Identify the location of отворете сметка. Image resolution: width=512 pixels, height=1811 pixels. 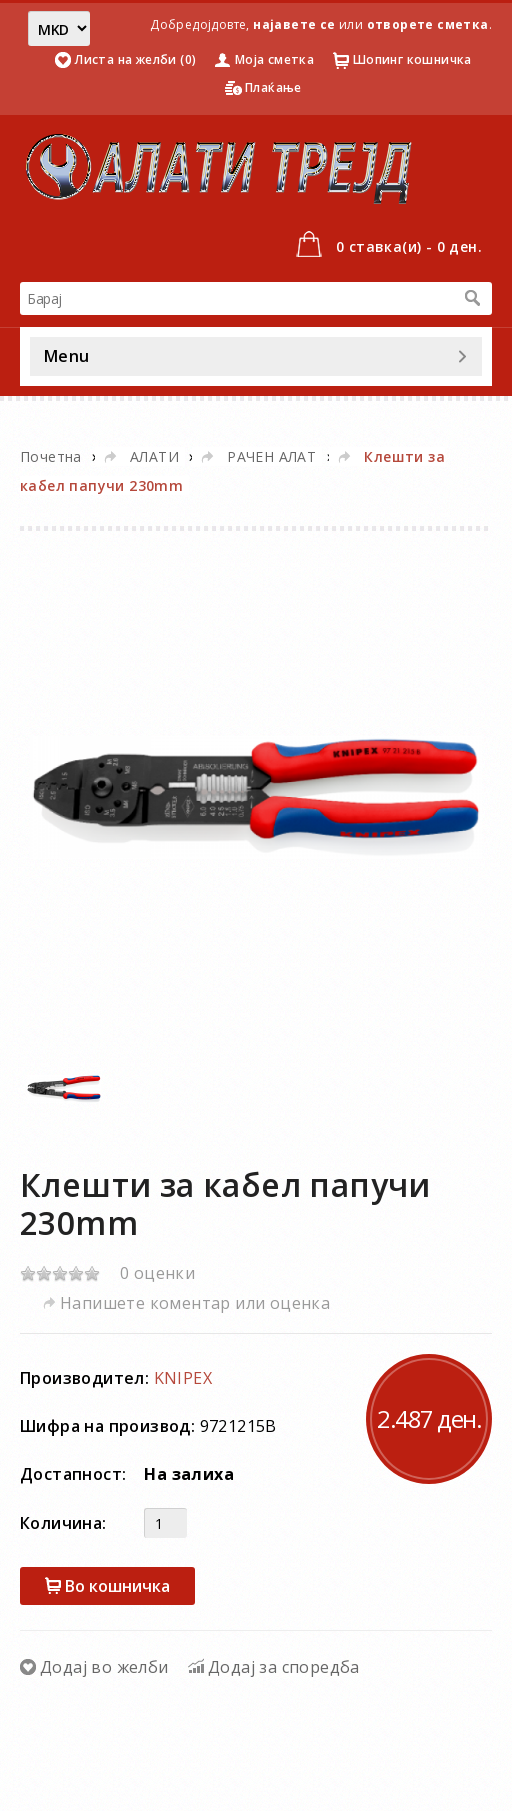
(428, 24).